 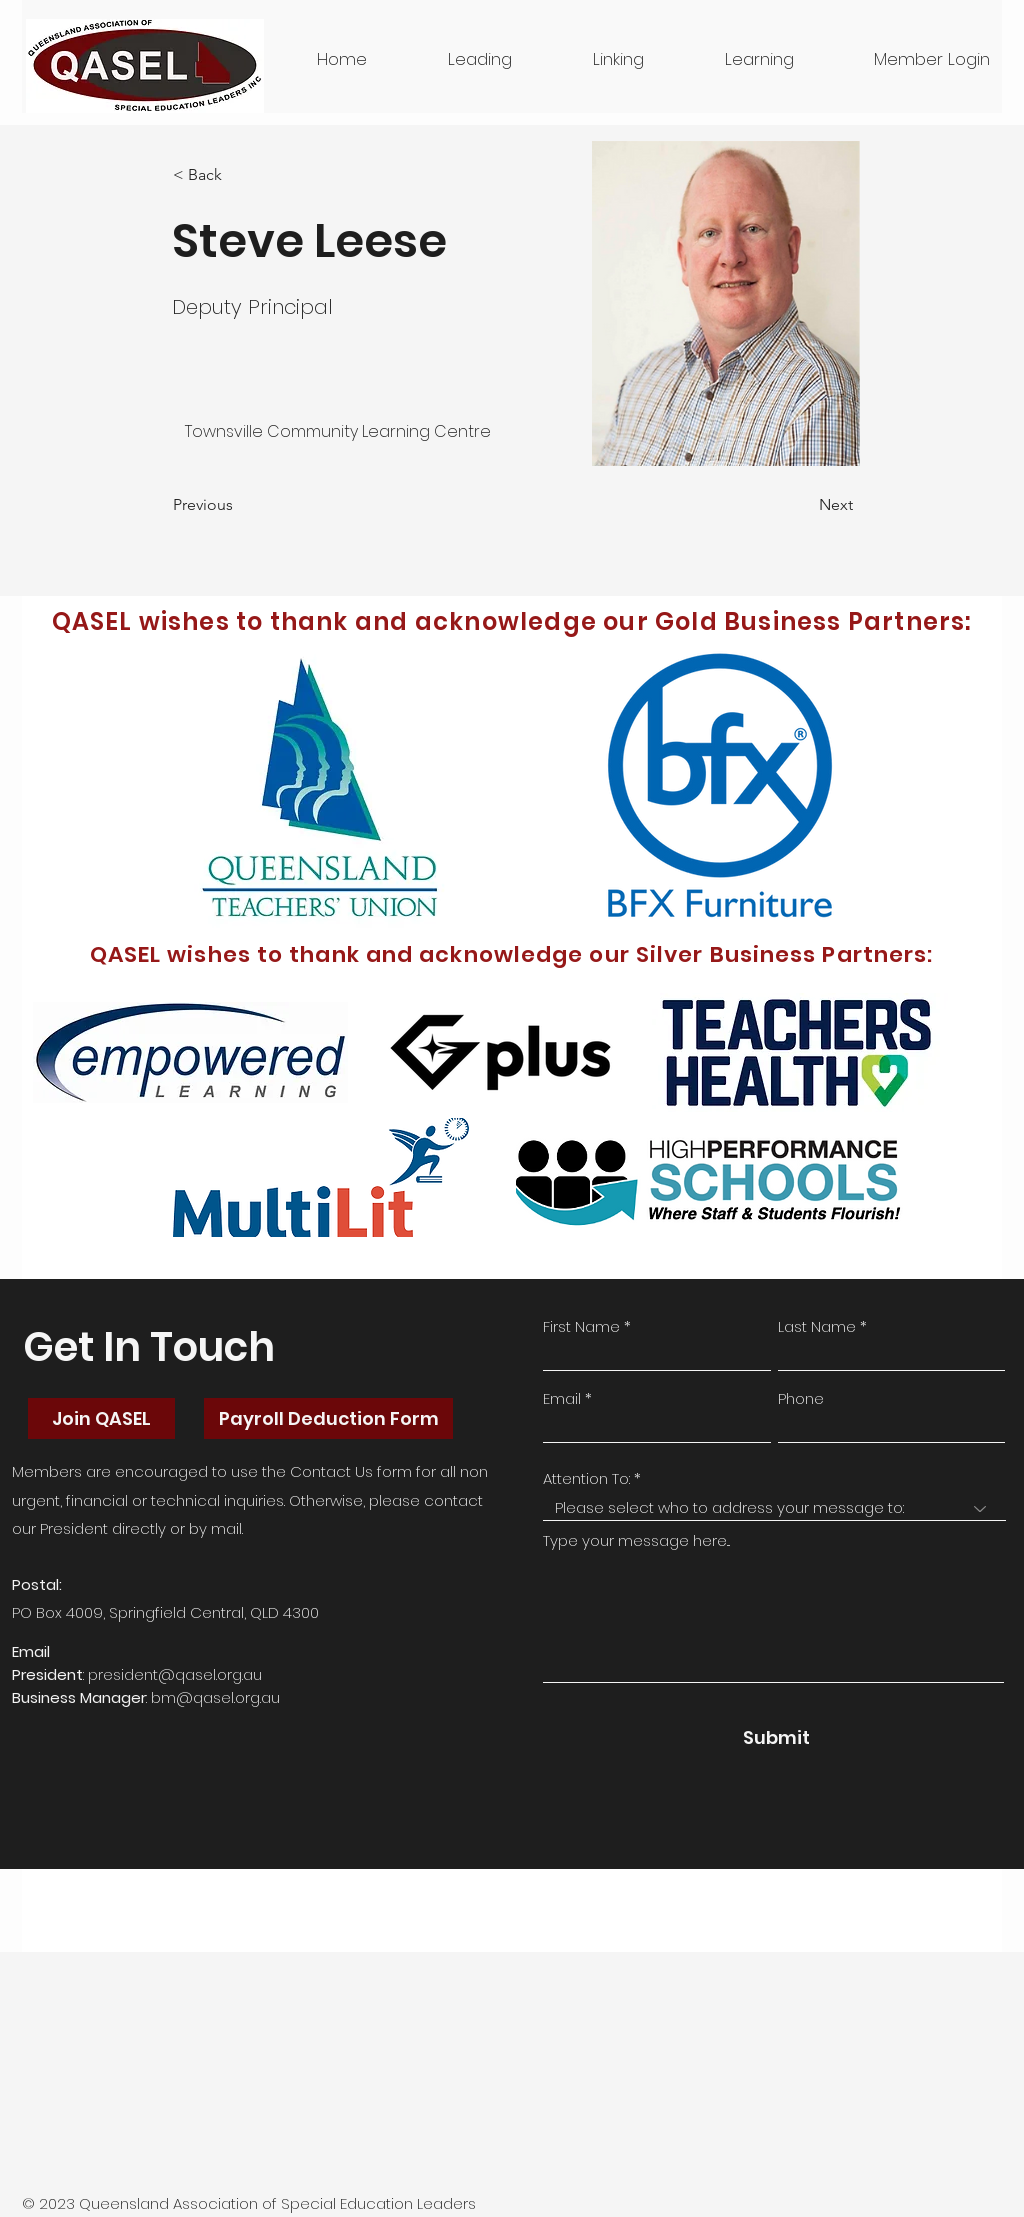 What do you see at coordinates (562, 1398) in the screenshot?
I see `Email` at bounding box center [562, 1398].